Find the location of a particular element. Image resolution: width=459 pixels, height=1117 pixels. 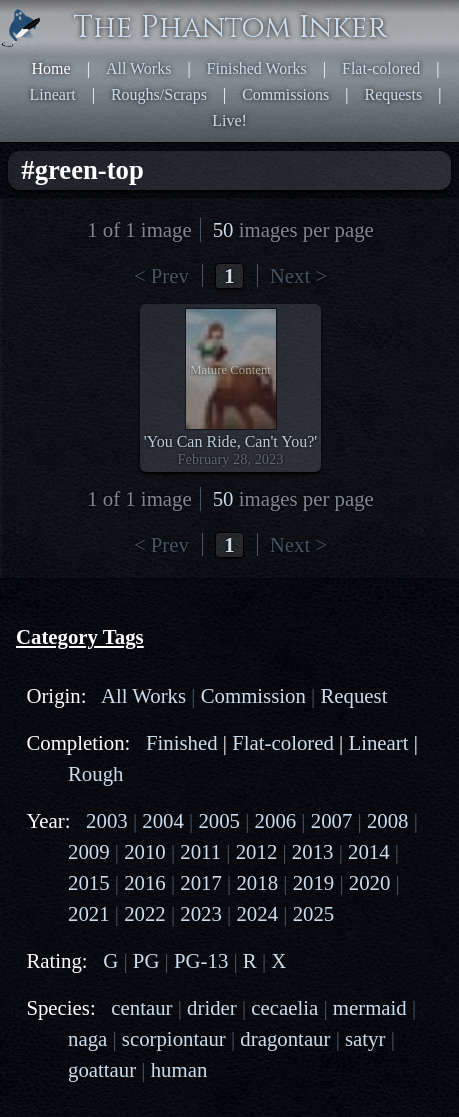

Commissions is located at coordinates (285, 94).